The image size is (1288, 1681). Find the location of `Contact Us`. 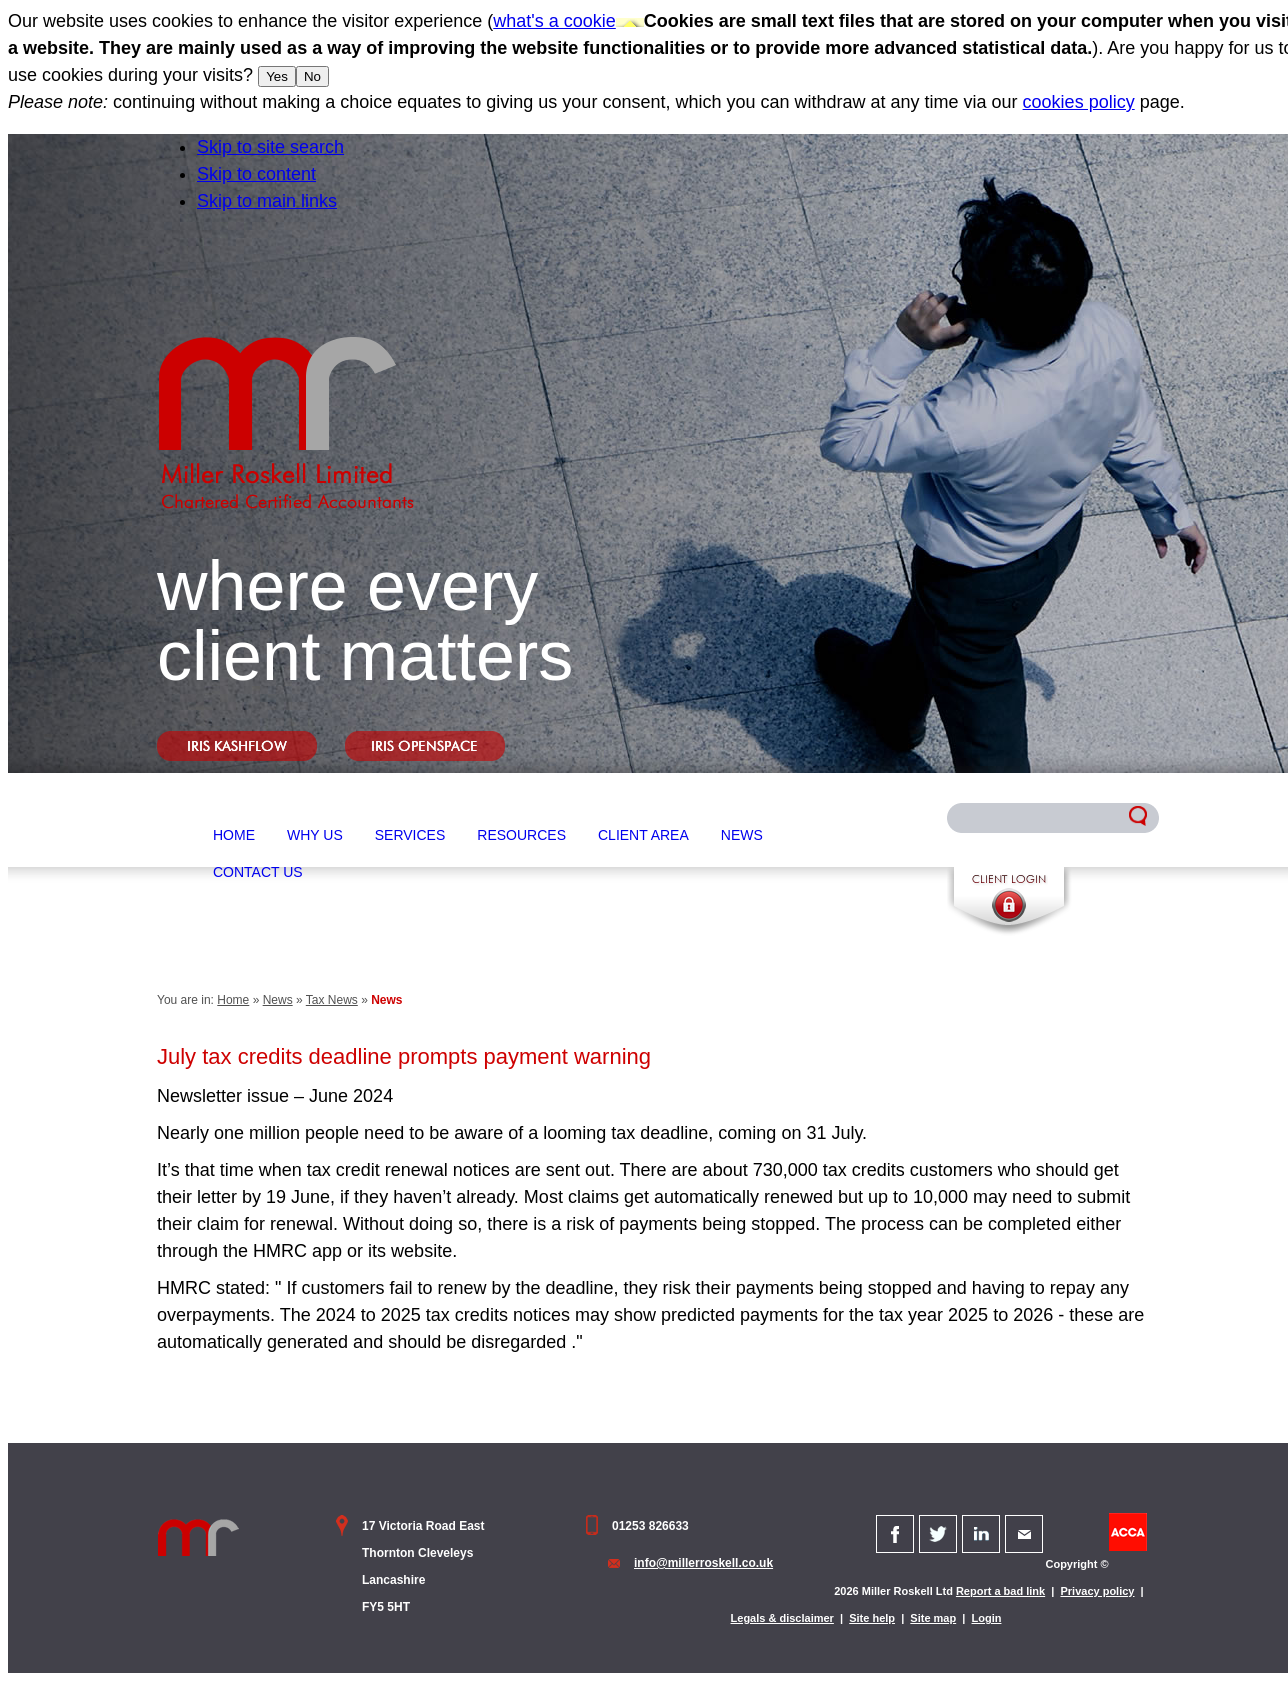

Contact Us is located at coordinates (258, 872).